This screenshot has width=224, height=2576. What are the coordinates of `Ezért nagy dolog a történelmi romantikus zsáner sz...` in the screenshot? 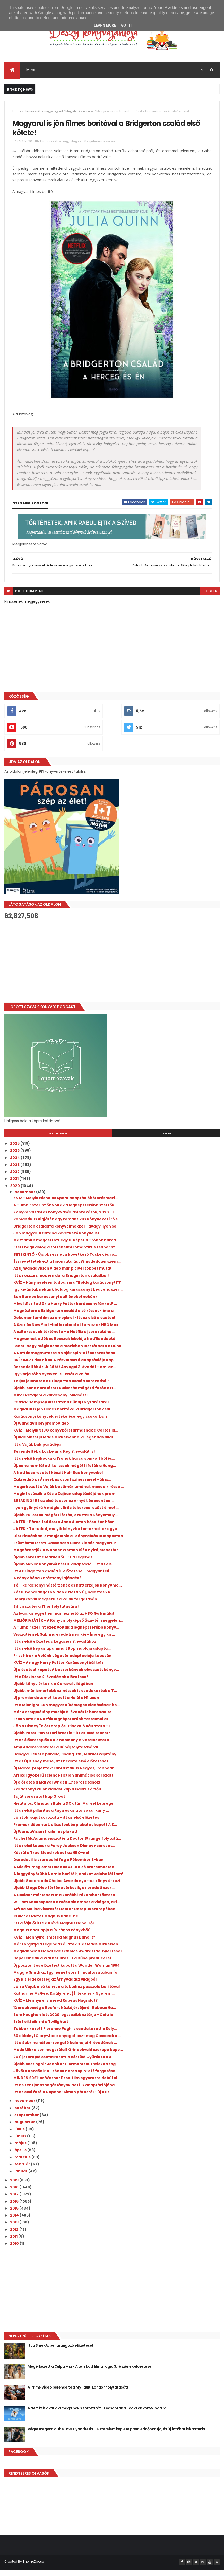 It's located at (65, 1254).